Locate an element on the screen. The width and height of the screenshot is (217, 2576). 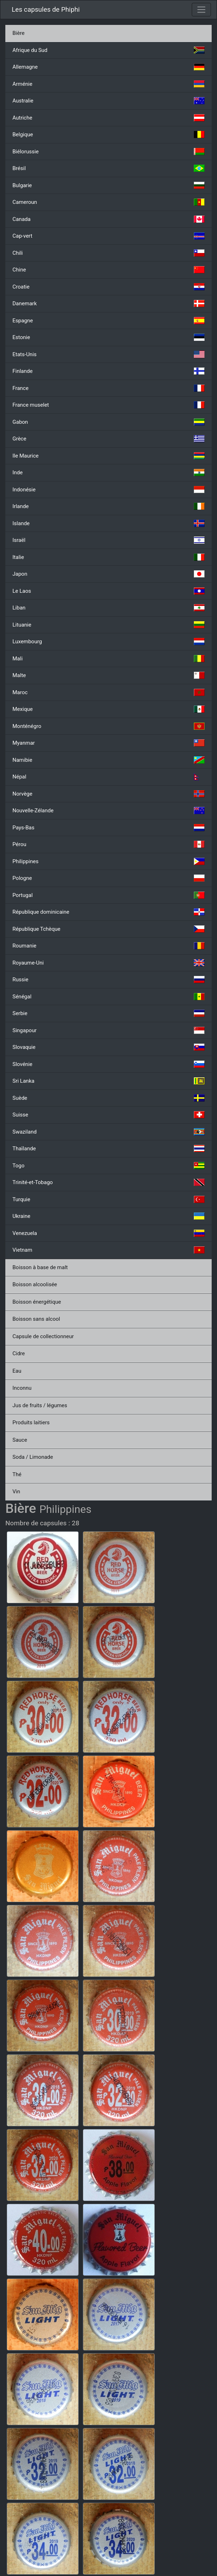
Philippines is located at coordinates (108, 861).